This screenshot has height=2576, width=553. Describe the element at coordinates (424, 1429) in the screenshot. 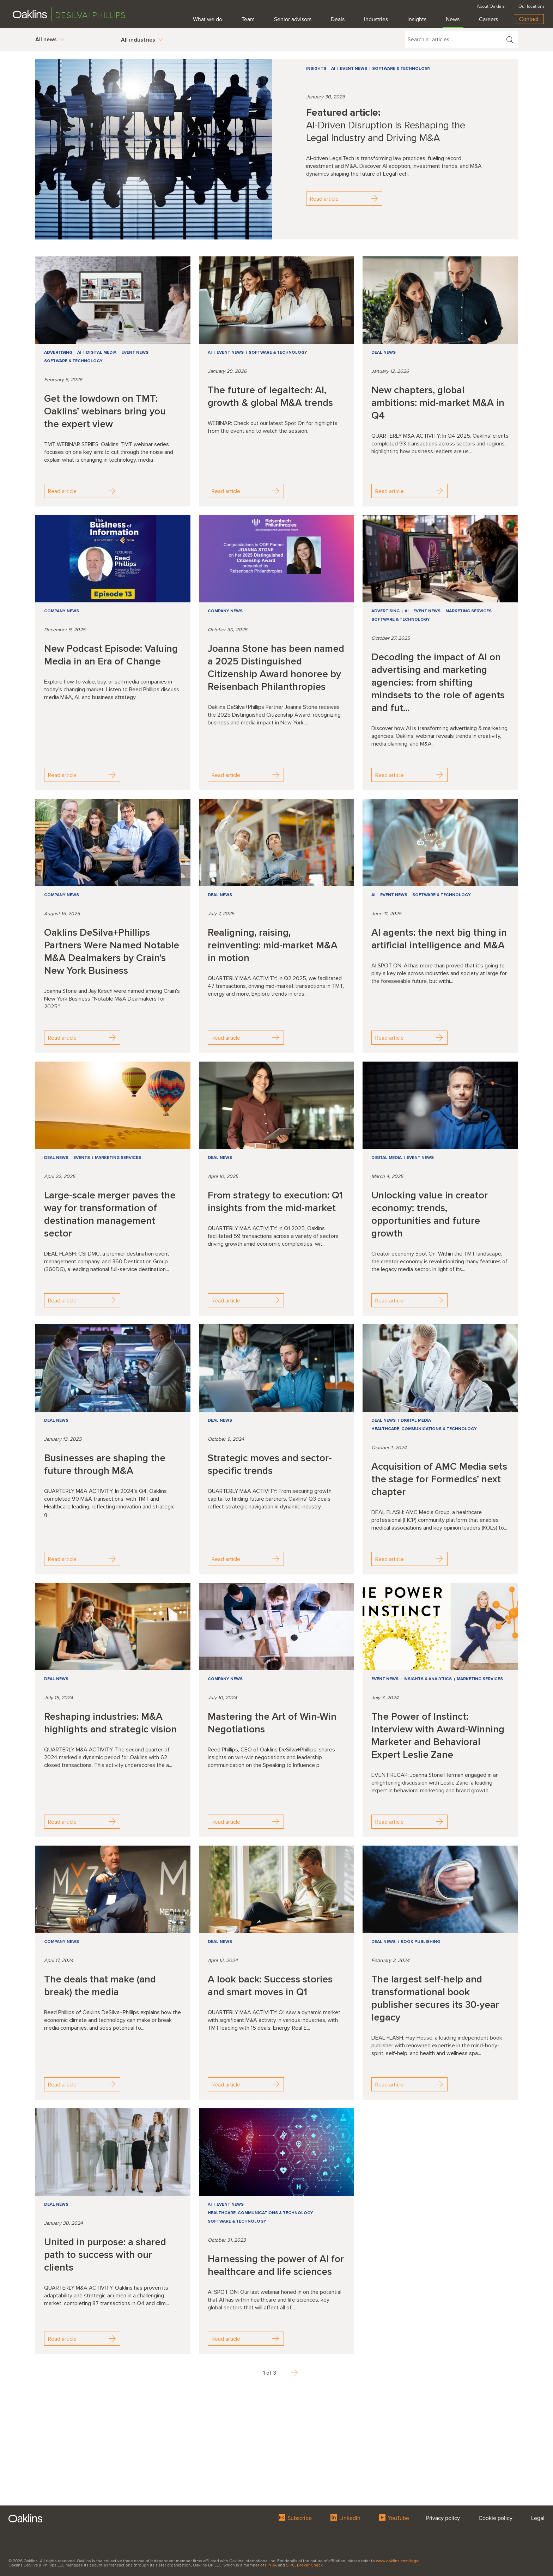

I see `Healthcare, Communications & Technology` at that location.